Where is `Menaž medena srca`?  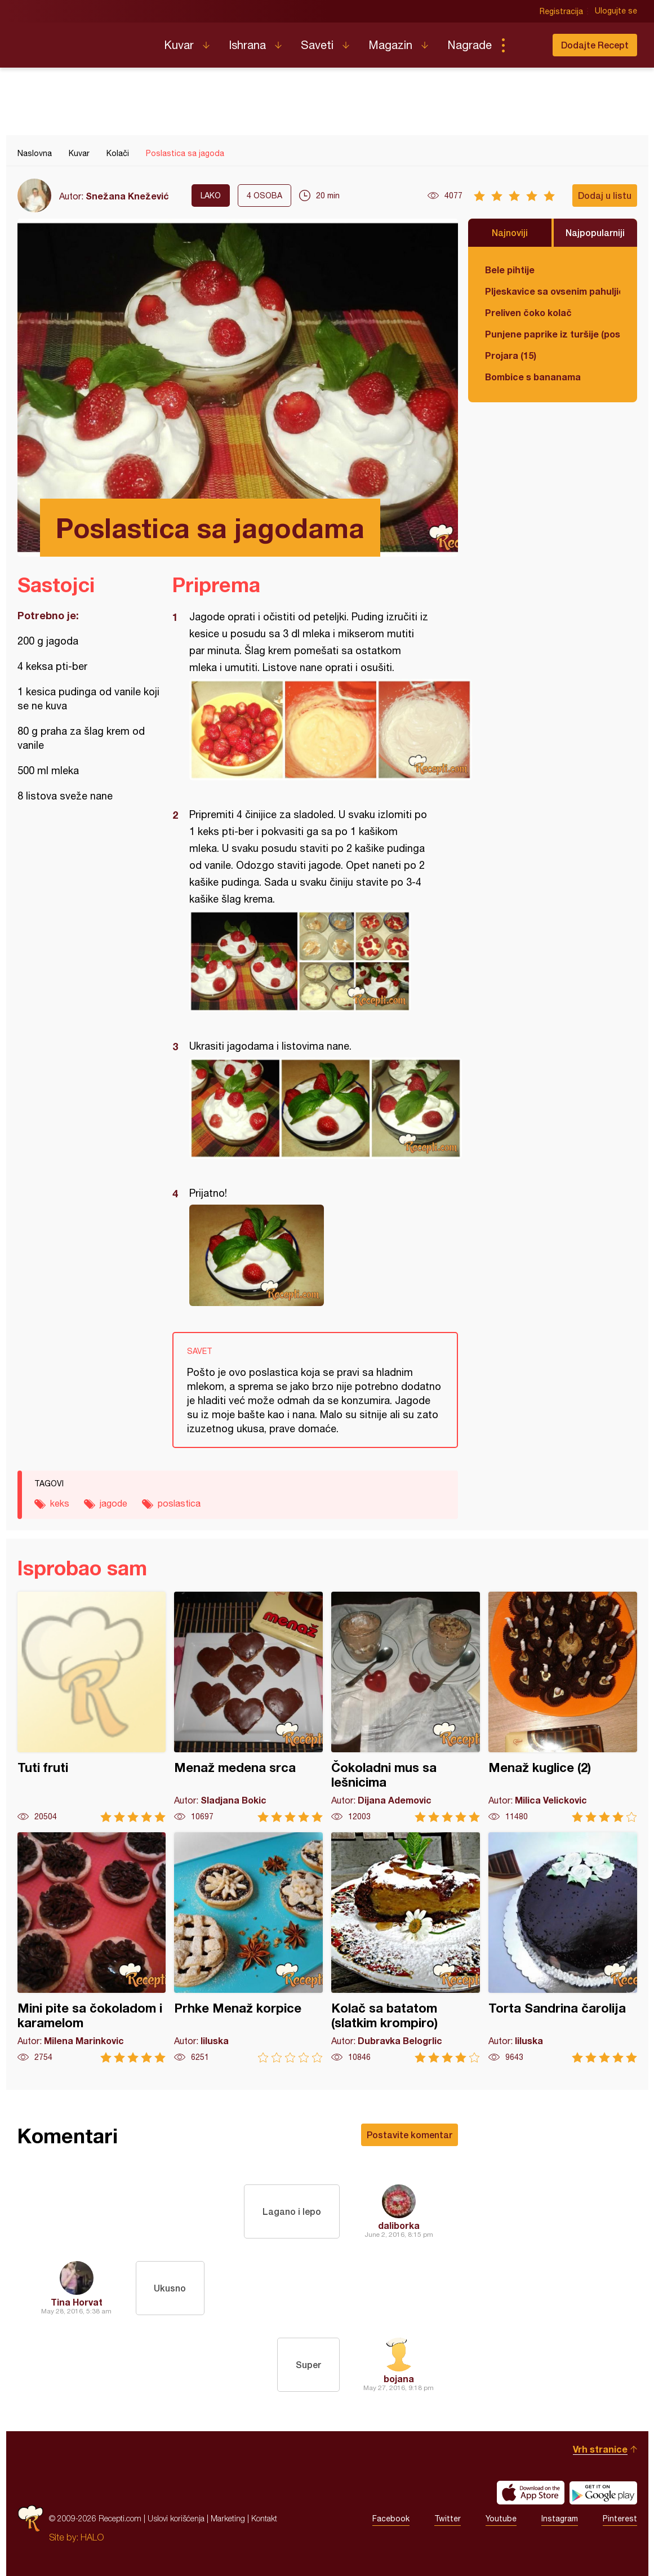 Menaž medena srca is located at coordinates (248, 1707).